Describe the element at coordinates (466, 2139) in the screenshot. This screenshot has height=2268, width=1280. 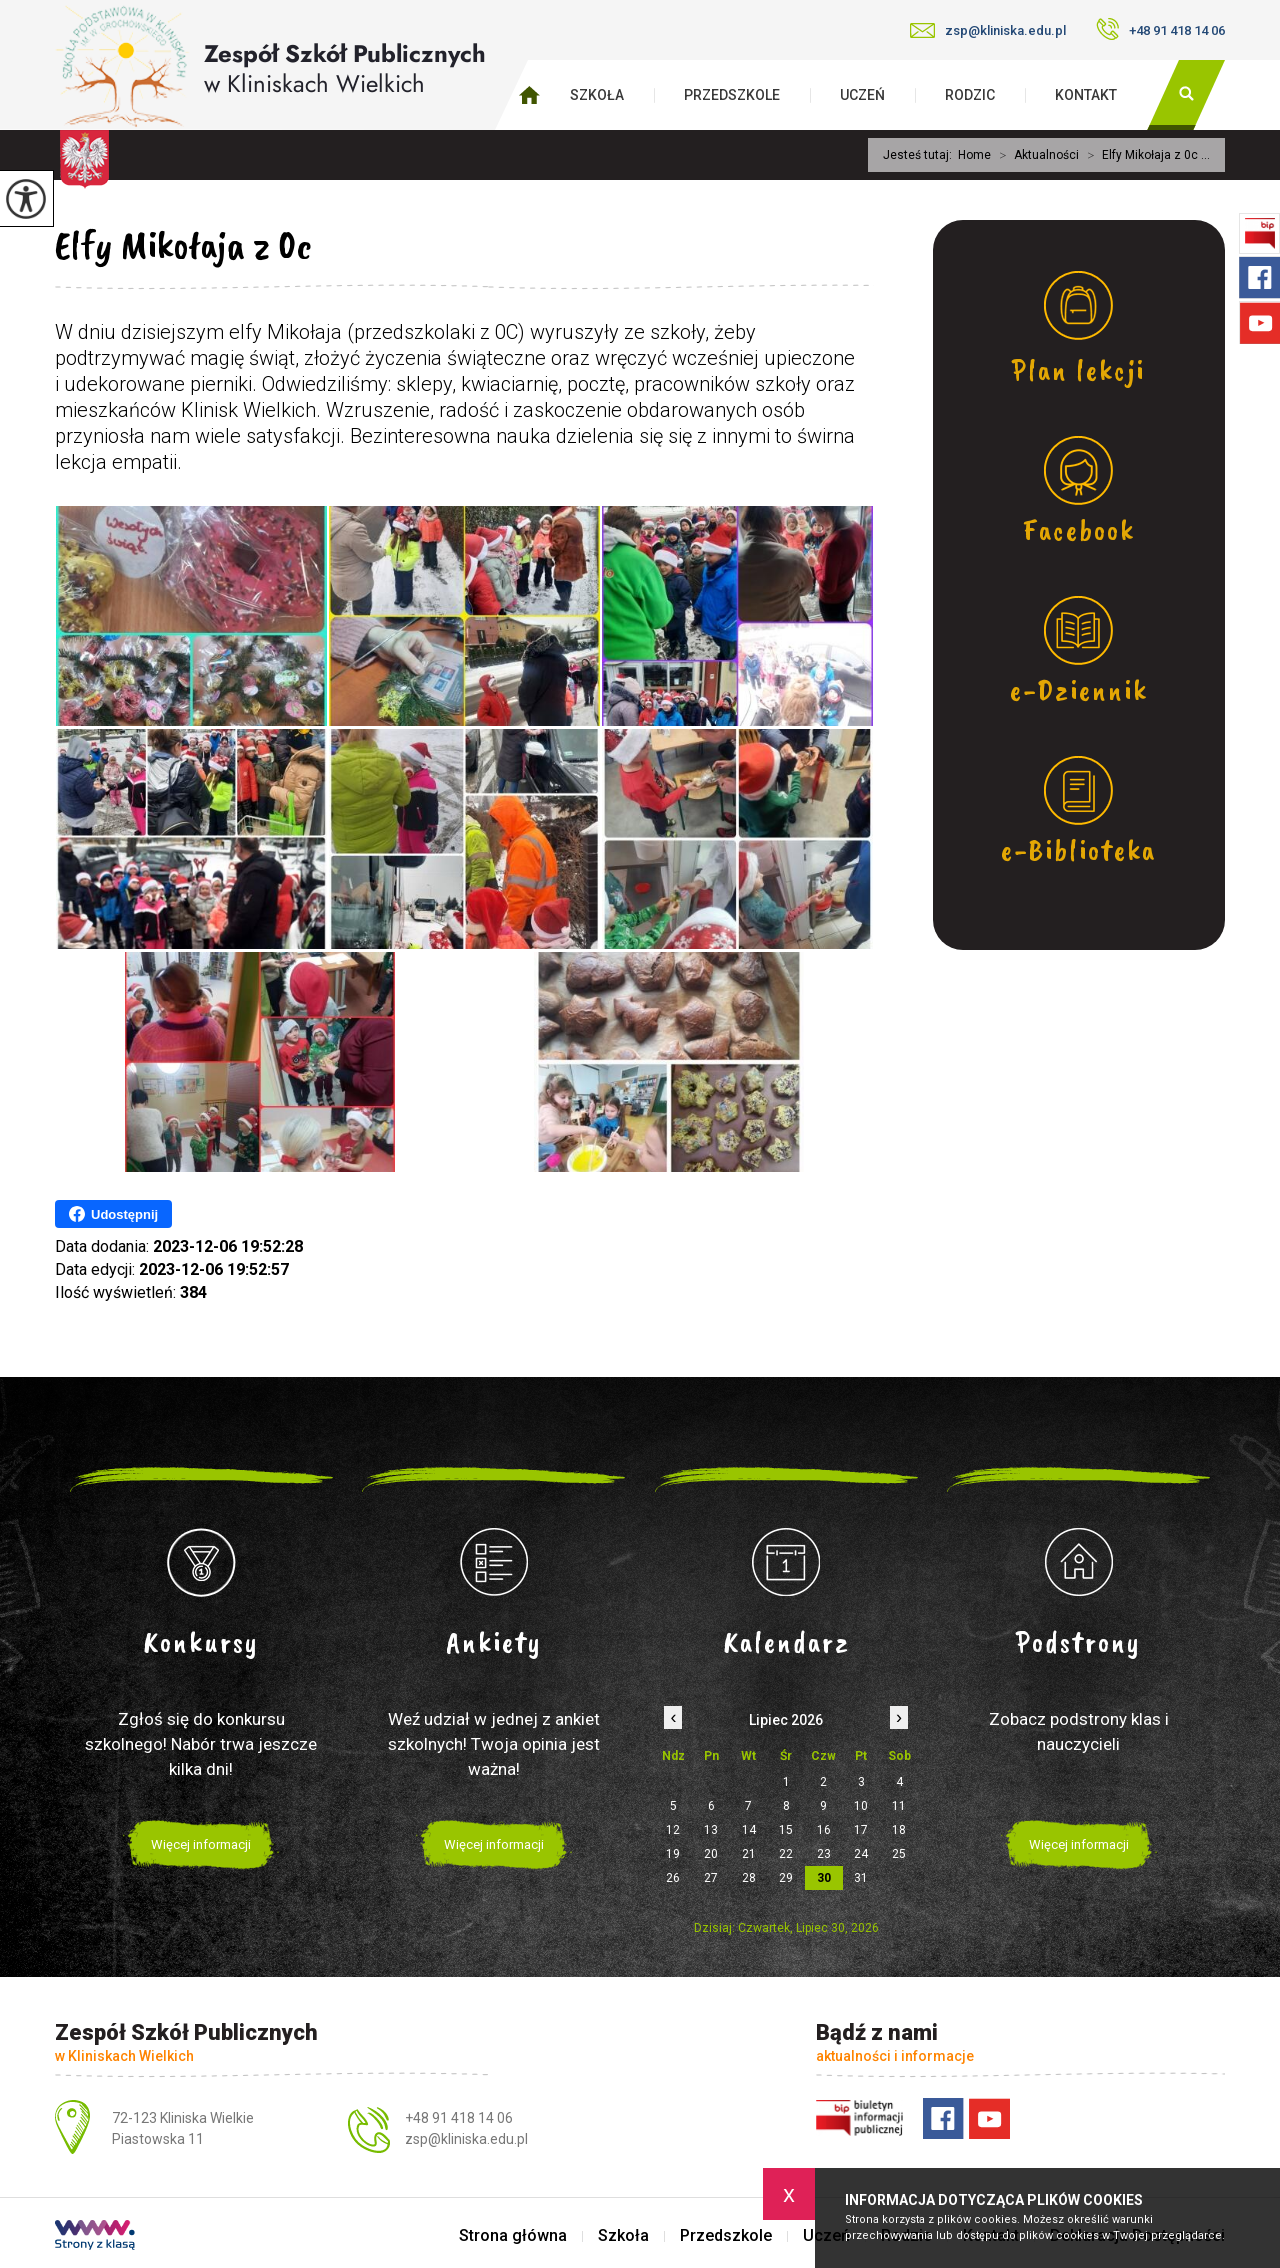
I see `zsp@kliniska.edu.pl [Adres e-mail: zsp@kliniska.edu.pl]` at that location.